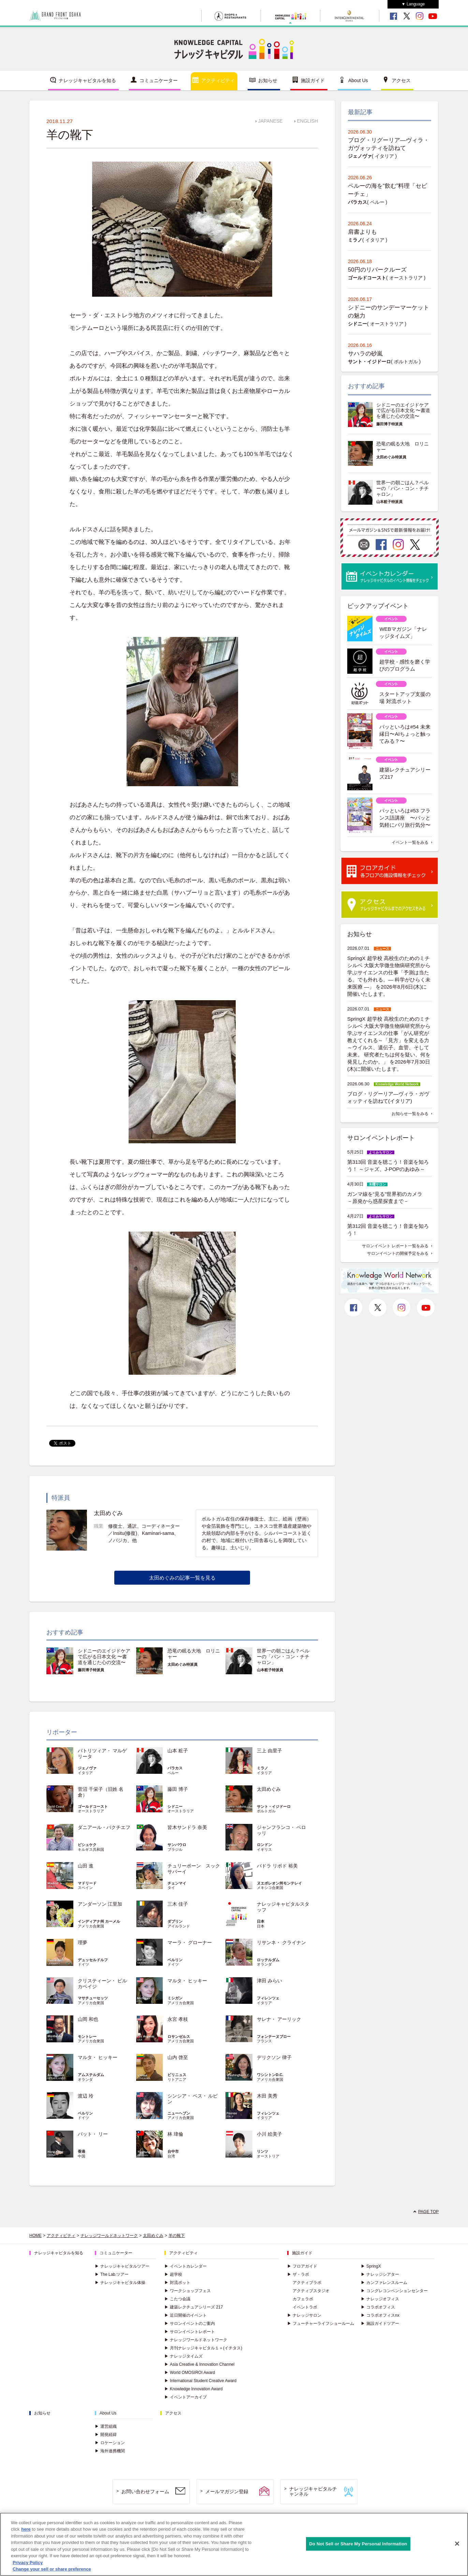 This screenshot has width=468, height=2576. Describe the element at coordinates (177, 2235) in the screenshot. I see `羊の靴下` at that location.